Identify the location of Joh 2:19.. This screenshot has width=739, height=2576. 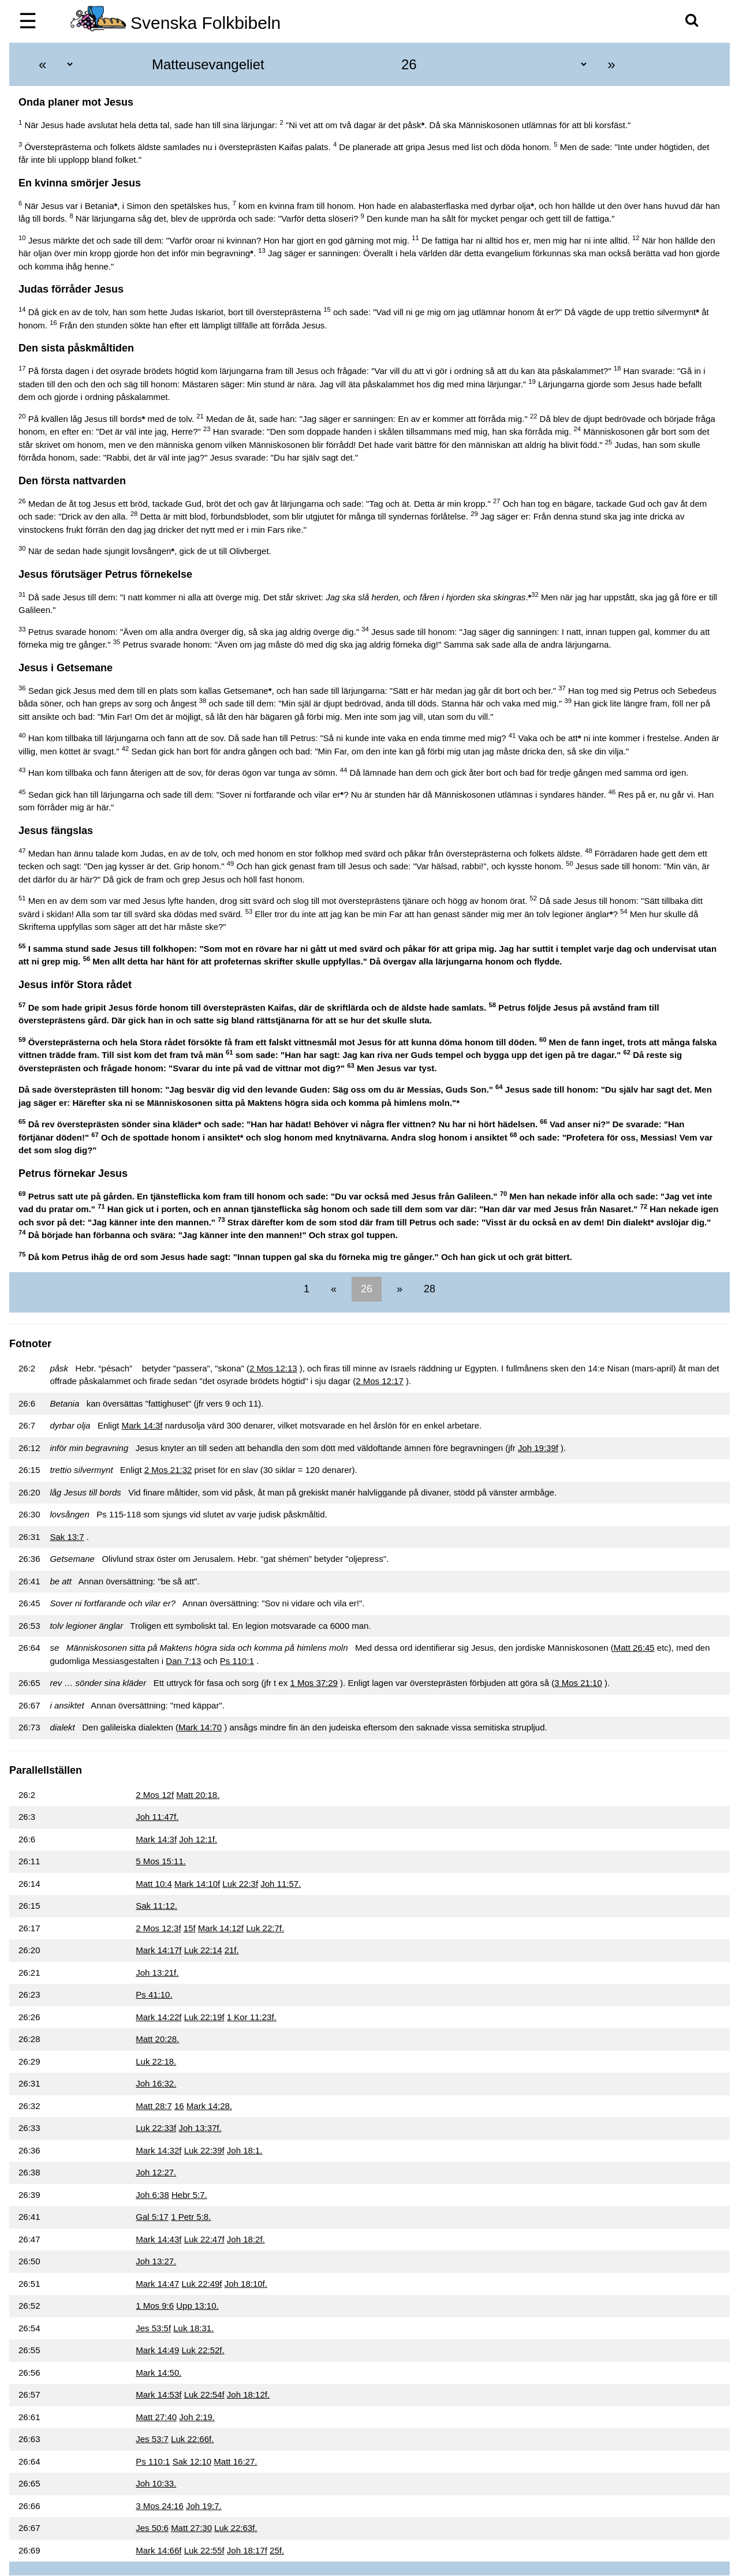
(197, 2417).